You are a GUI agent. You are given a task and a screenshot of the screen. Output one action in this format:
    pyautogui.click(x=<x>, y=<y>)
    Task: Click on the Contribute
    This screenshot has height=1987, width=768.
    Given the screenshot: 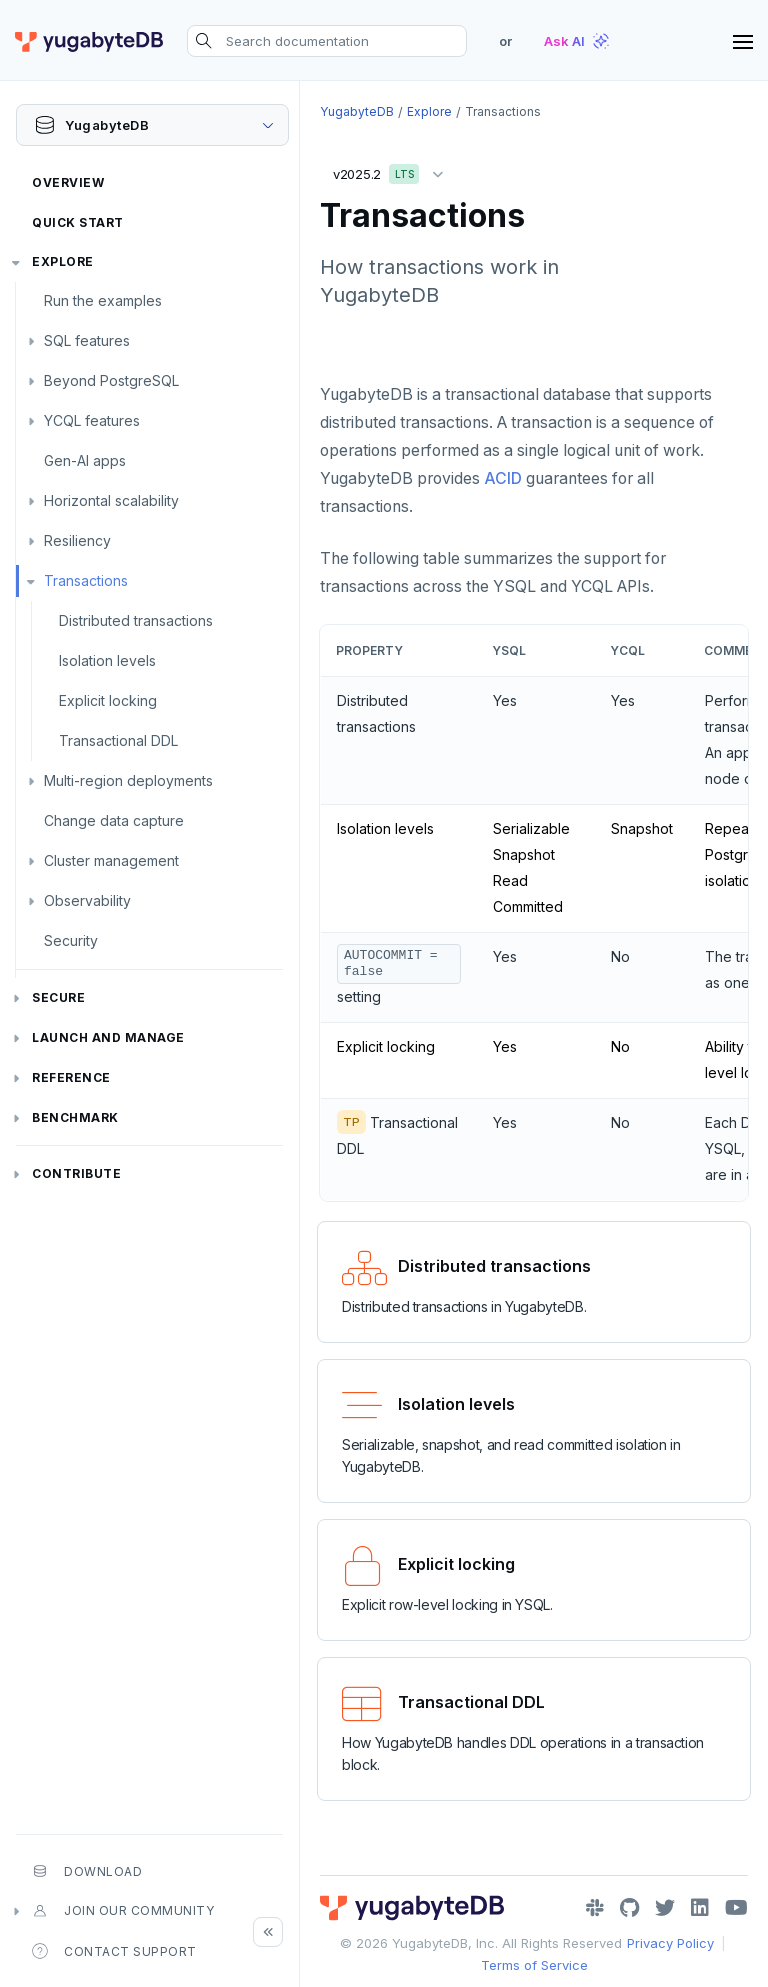 What is the action you would take?
    pyautogui.click(x=76, y=1173)
    